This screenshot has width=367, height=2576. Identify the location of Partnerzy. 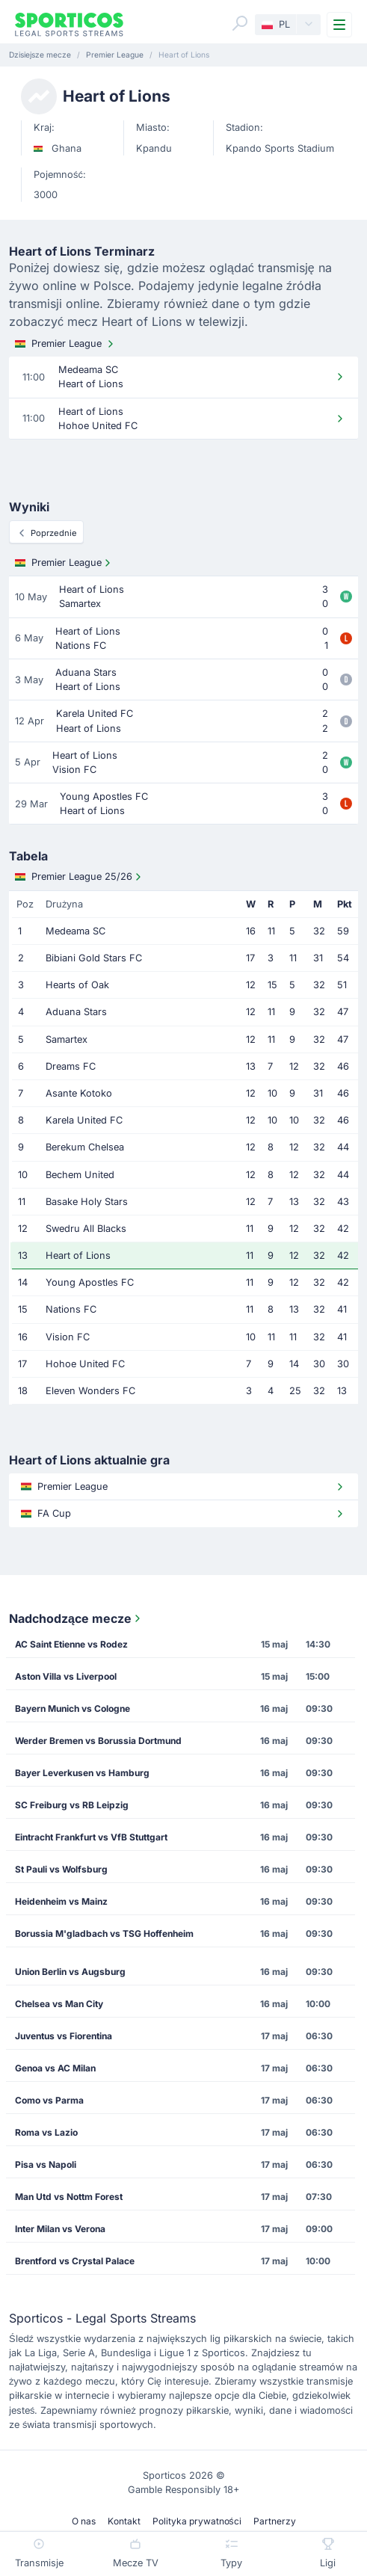
(274, 2521).